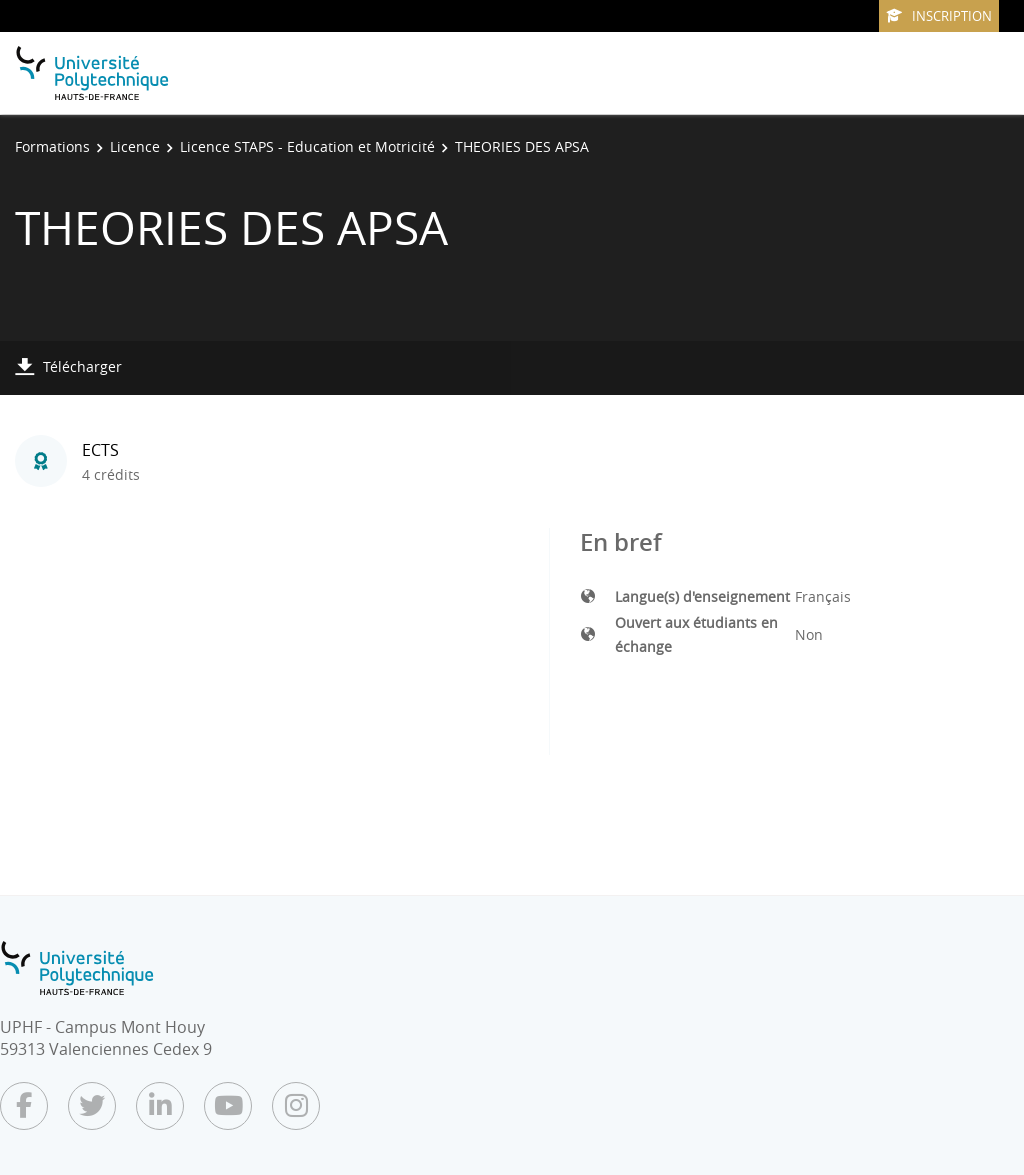 This screenshot has height=1175, width=1024. I want to click on Formations, so click(52, 146).